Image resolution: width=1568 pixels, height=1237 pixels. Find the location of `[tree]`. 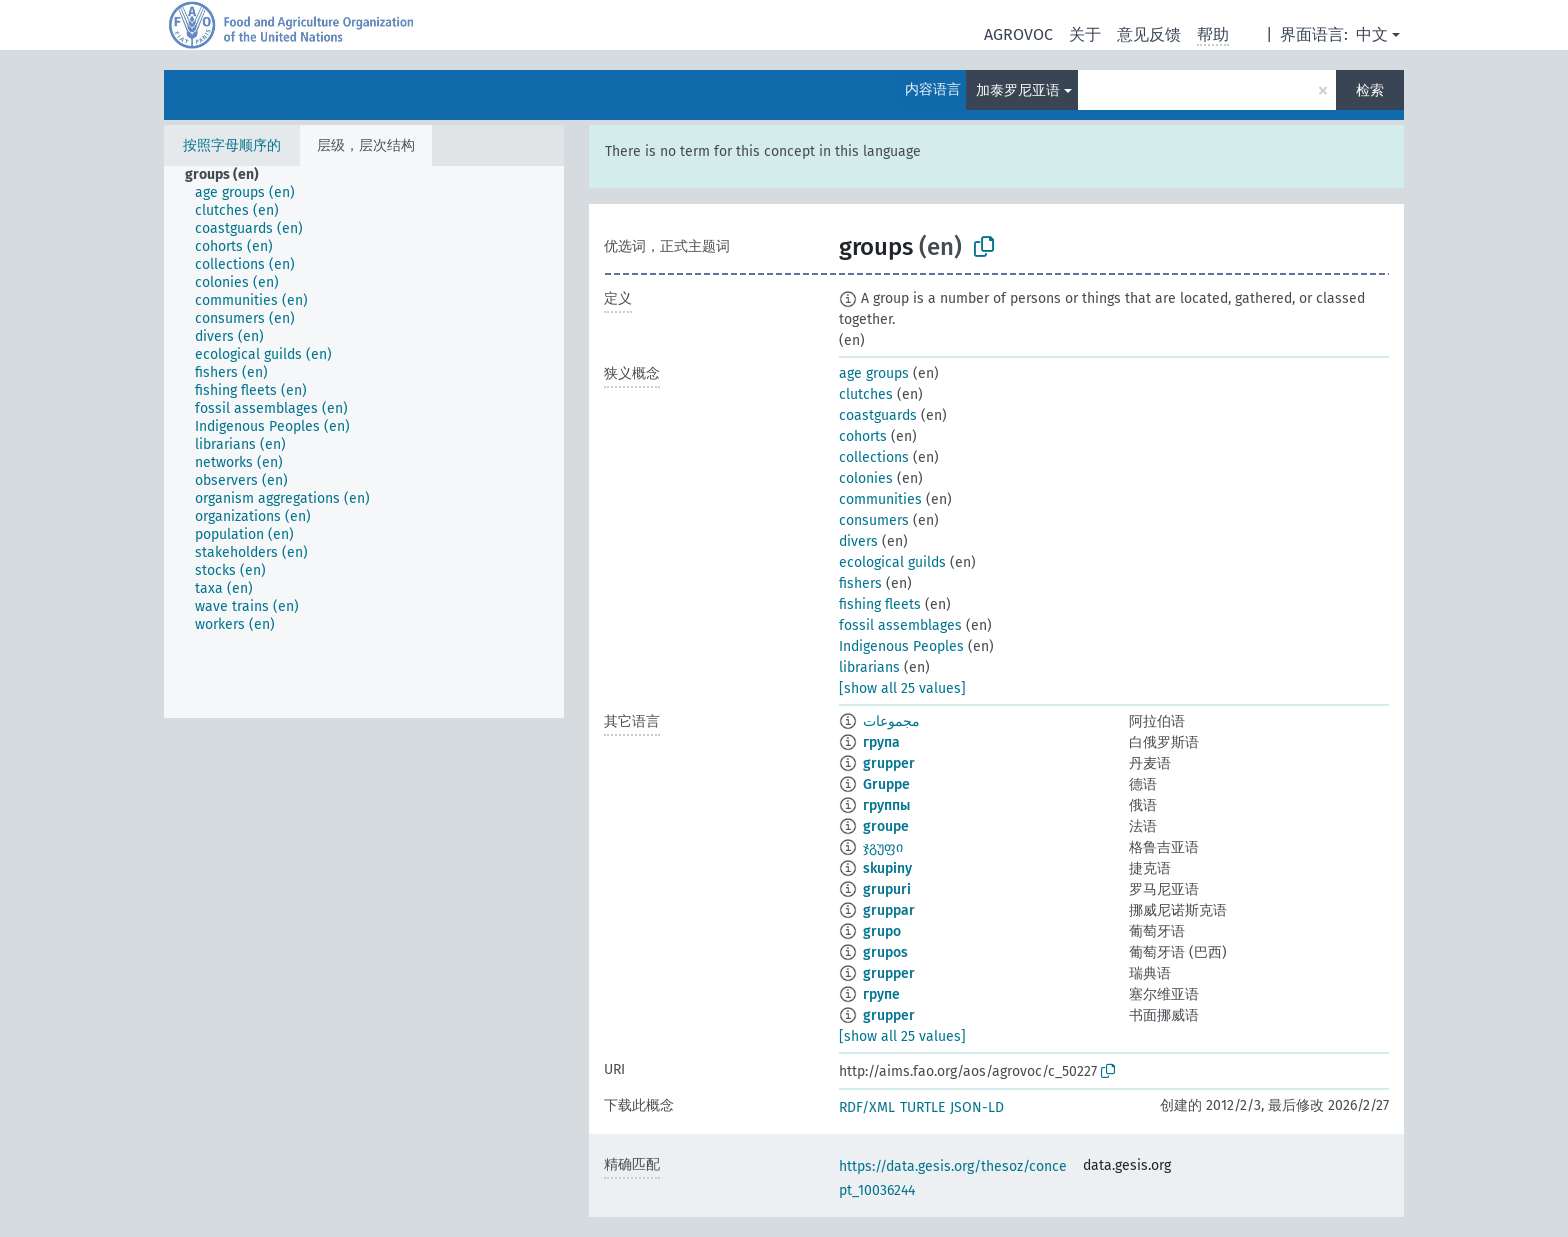

[tree] is located at coordinates (364, 442).